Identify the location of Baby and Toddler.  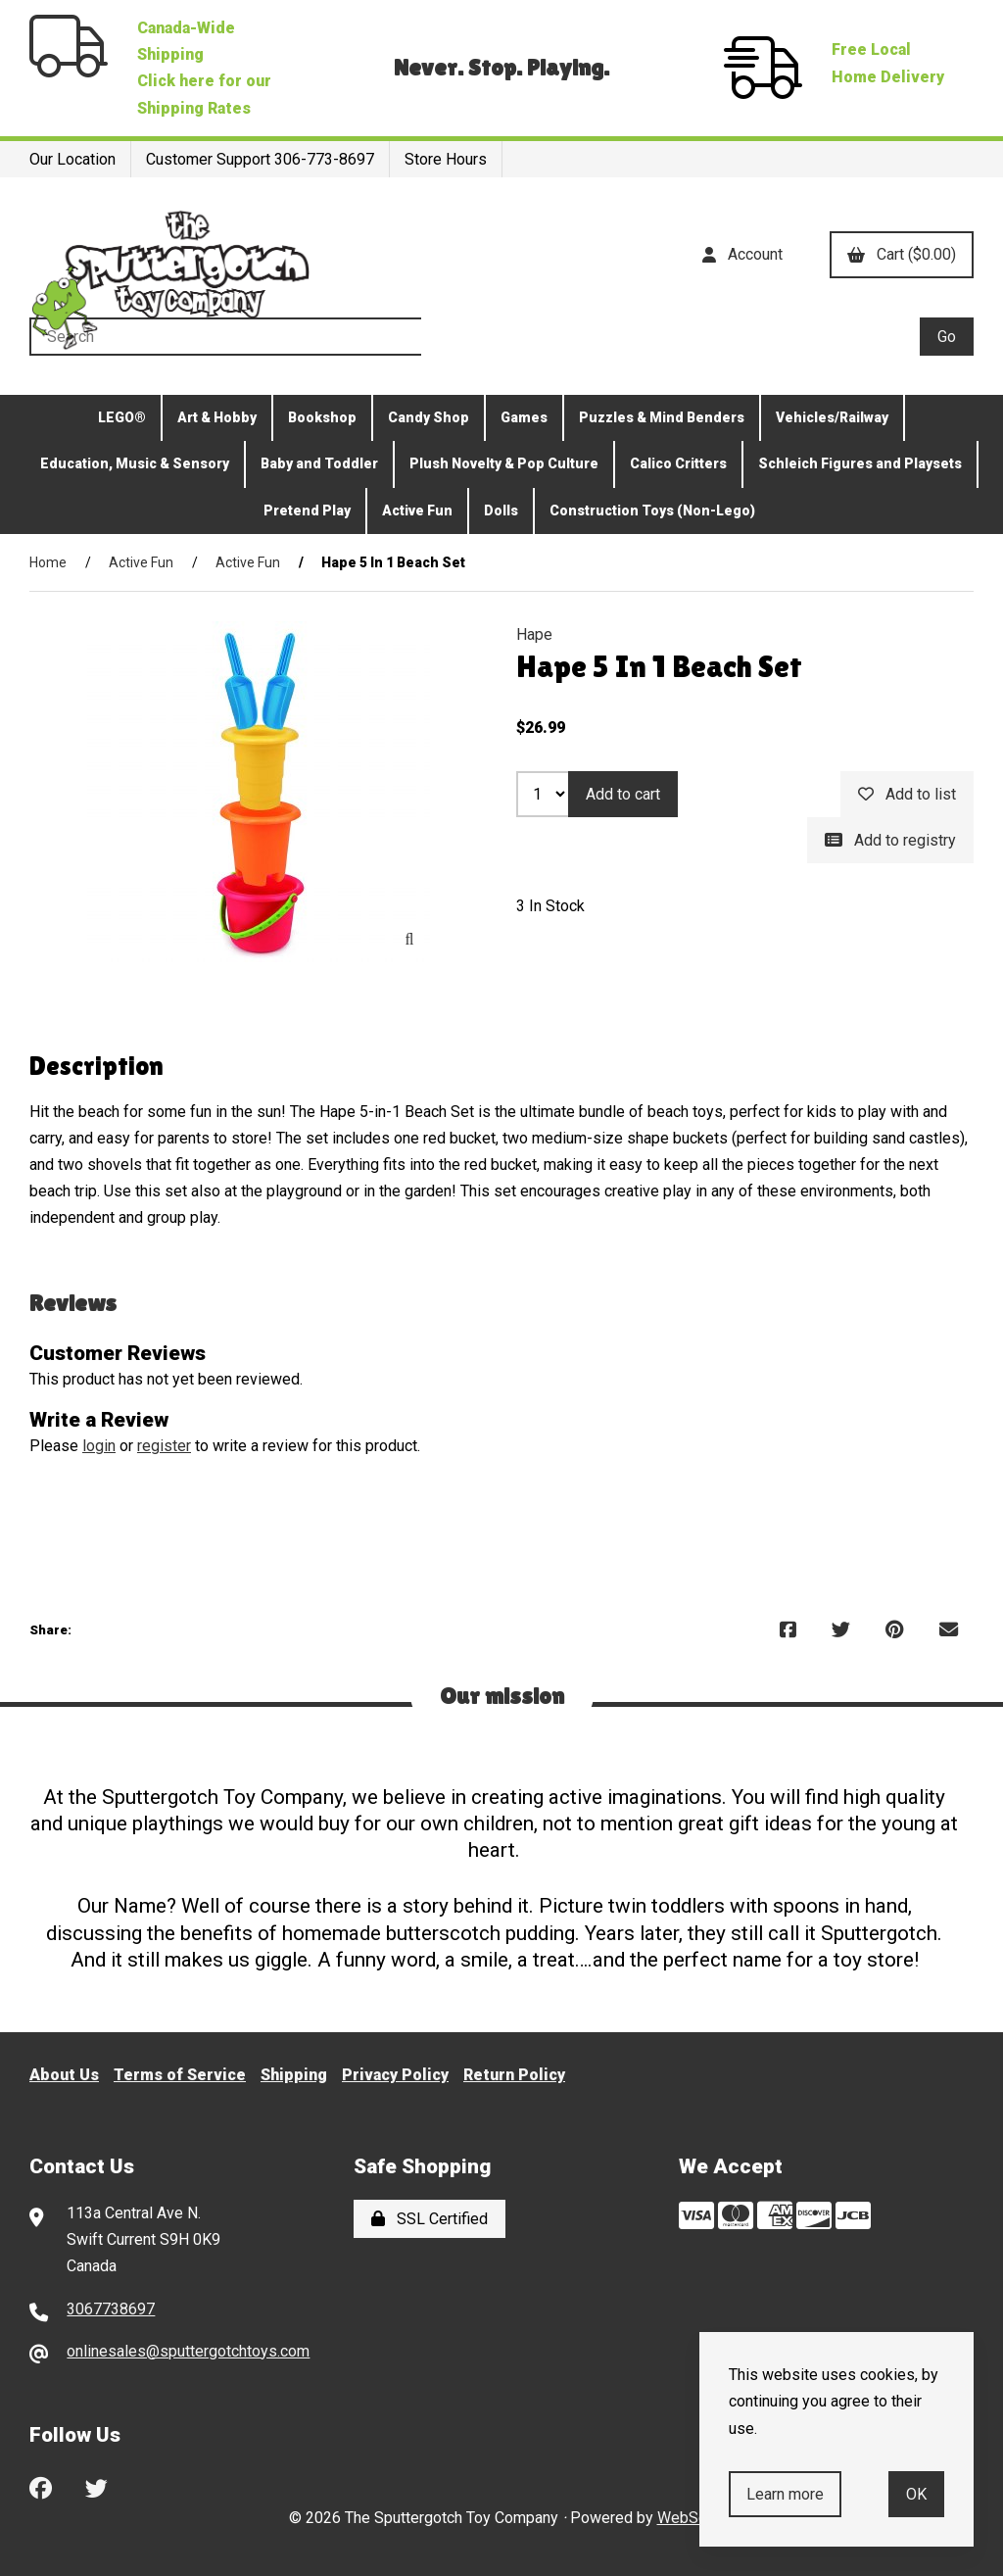
(319, 463).